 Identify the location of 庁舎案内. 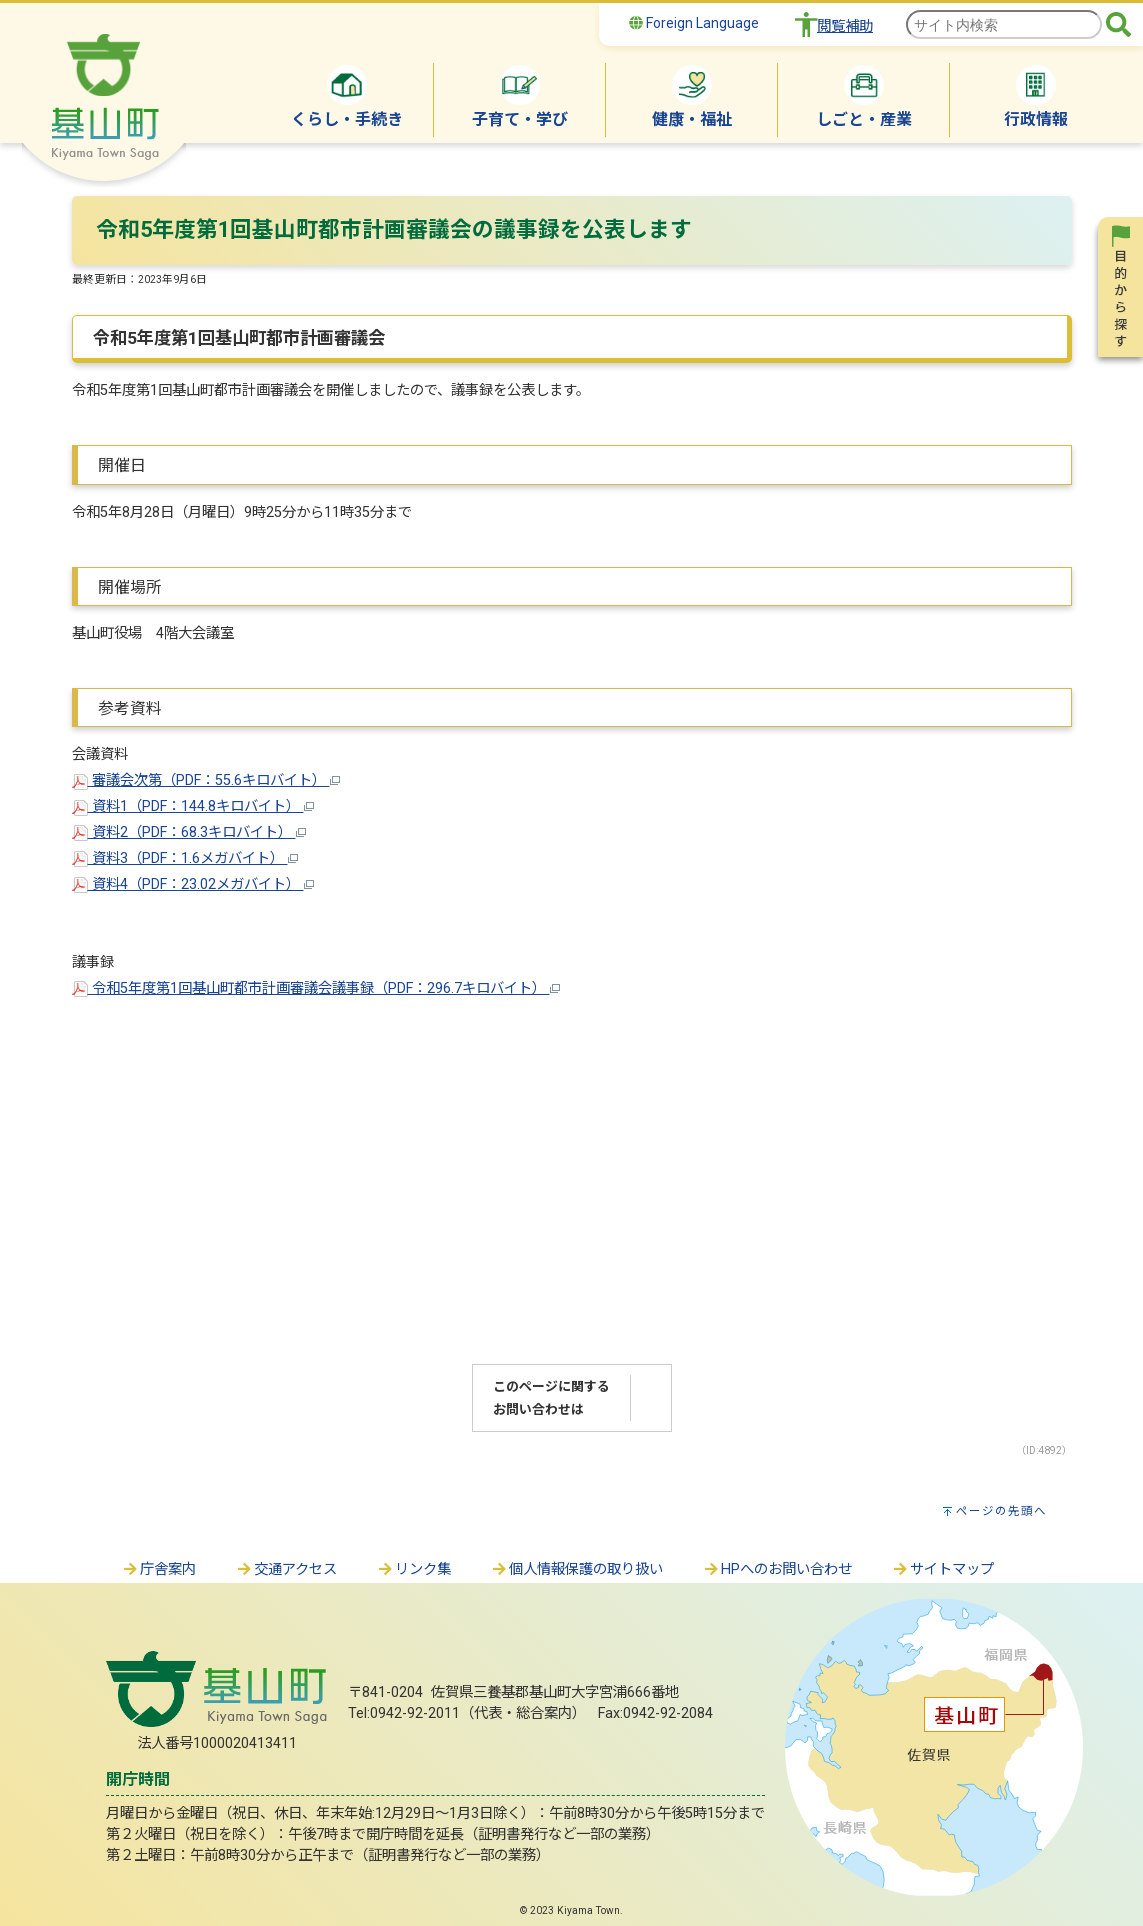
(159, 1569).